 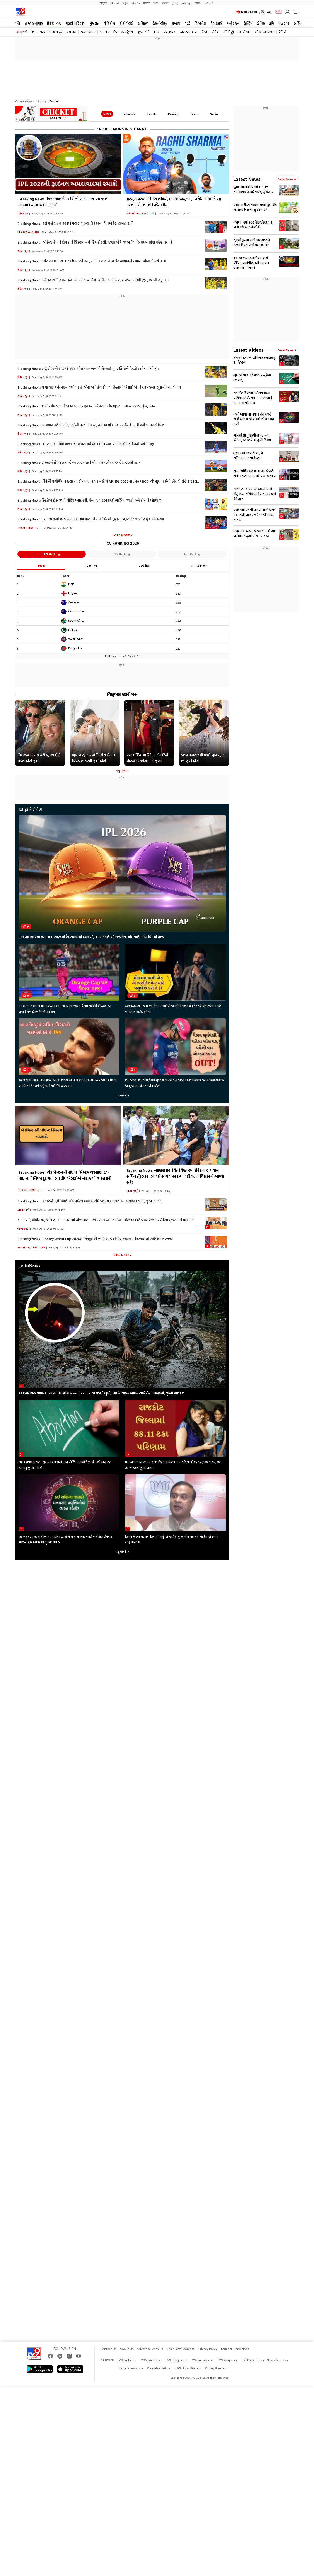 I want to click on Gold-Silver, so click(x=88, y=32).